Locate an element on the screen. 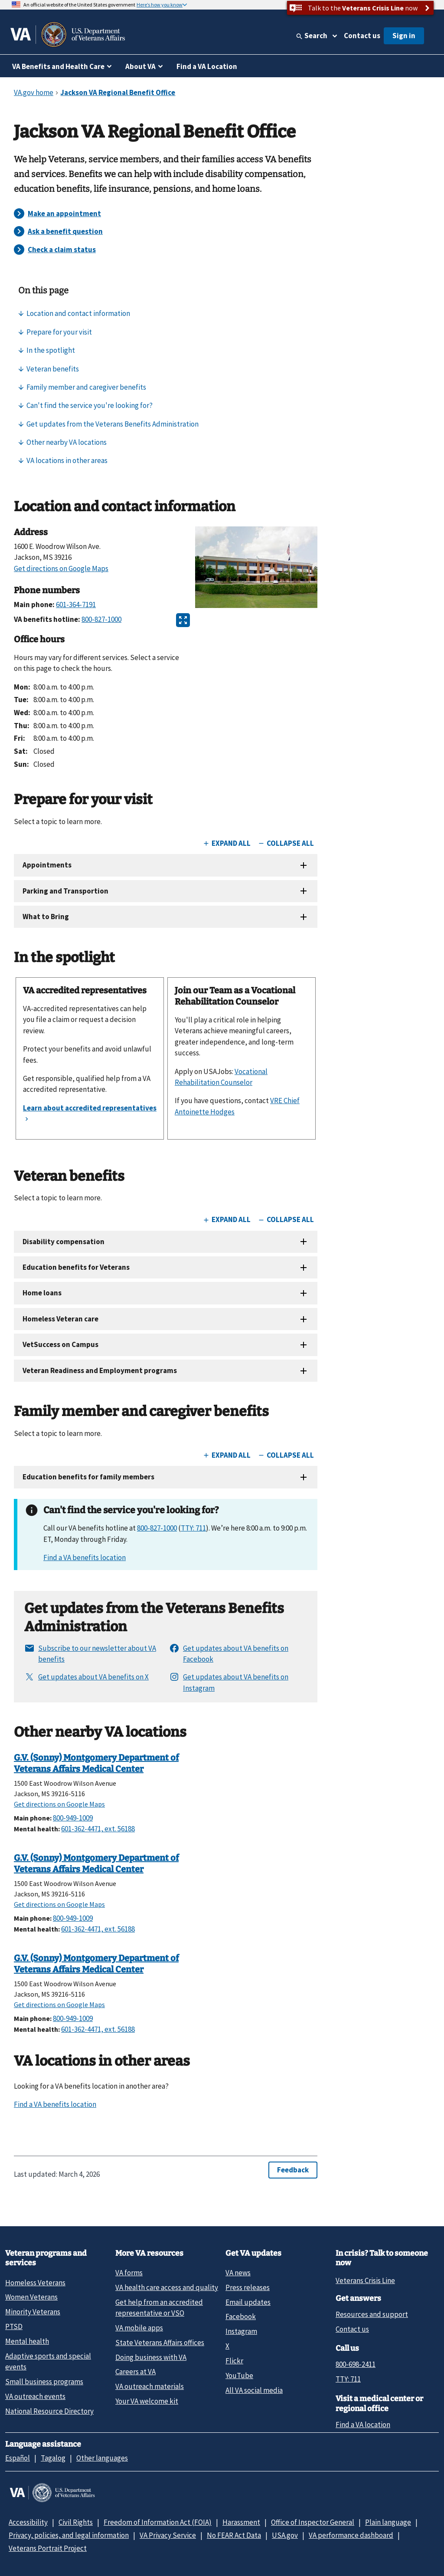 The image size is (444, 2576). YouTube is located at coordinates (239, 2375).